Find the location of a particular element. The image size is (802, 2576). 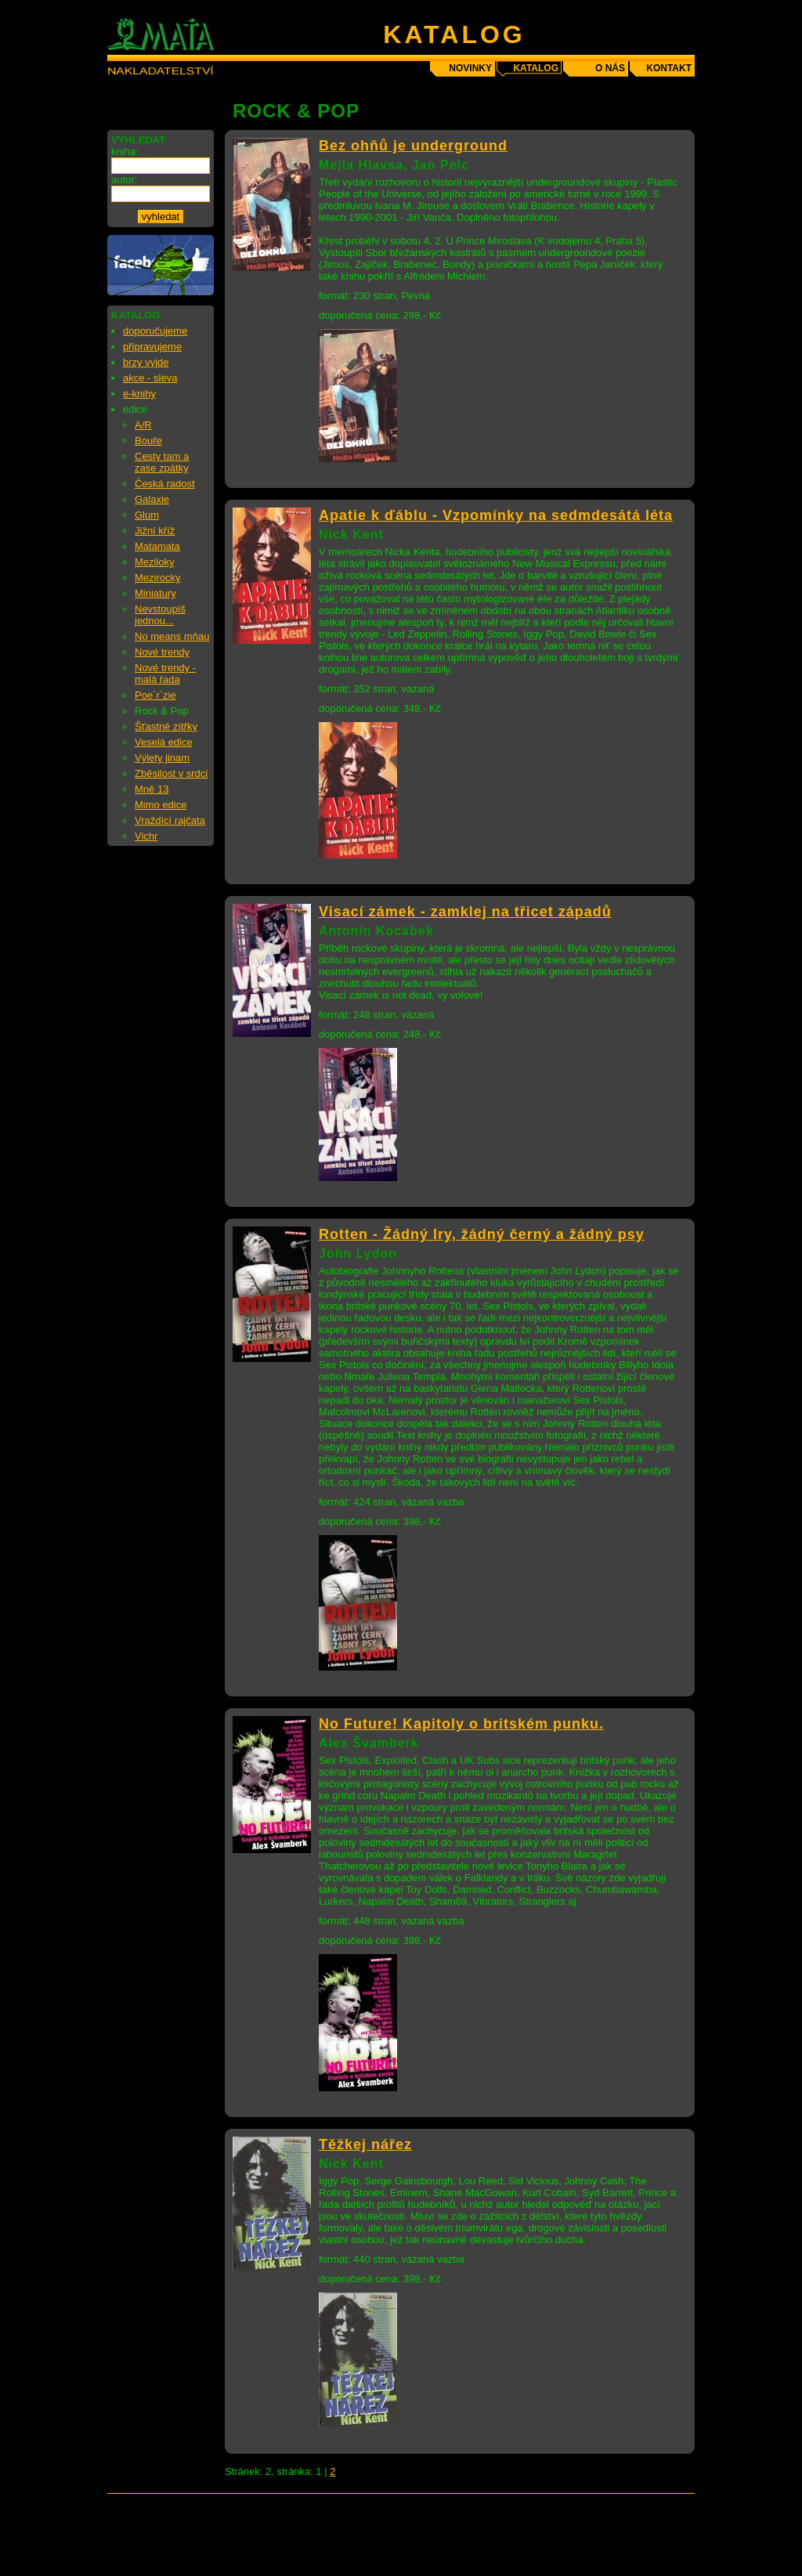

Šťastné zítřky is located at coordinates (166, 726).